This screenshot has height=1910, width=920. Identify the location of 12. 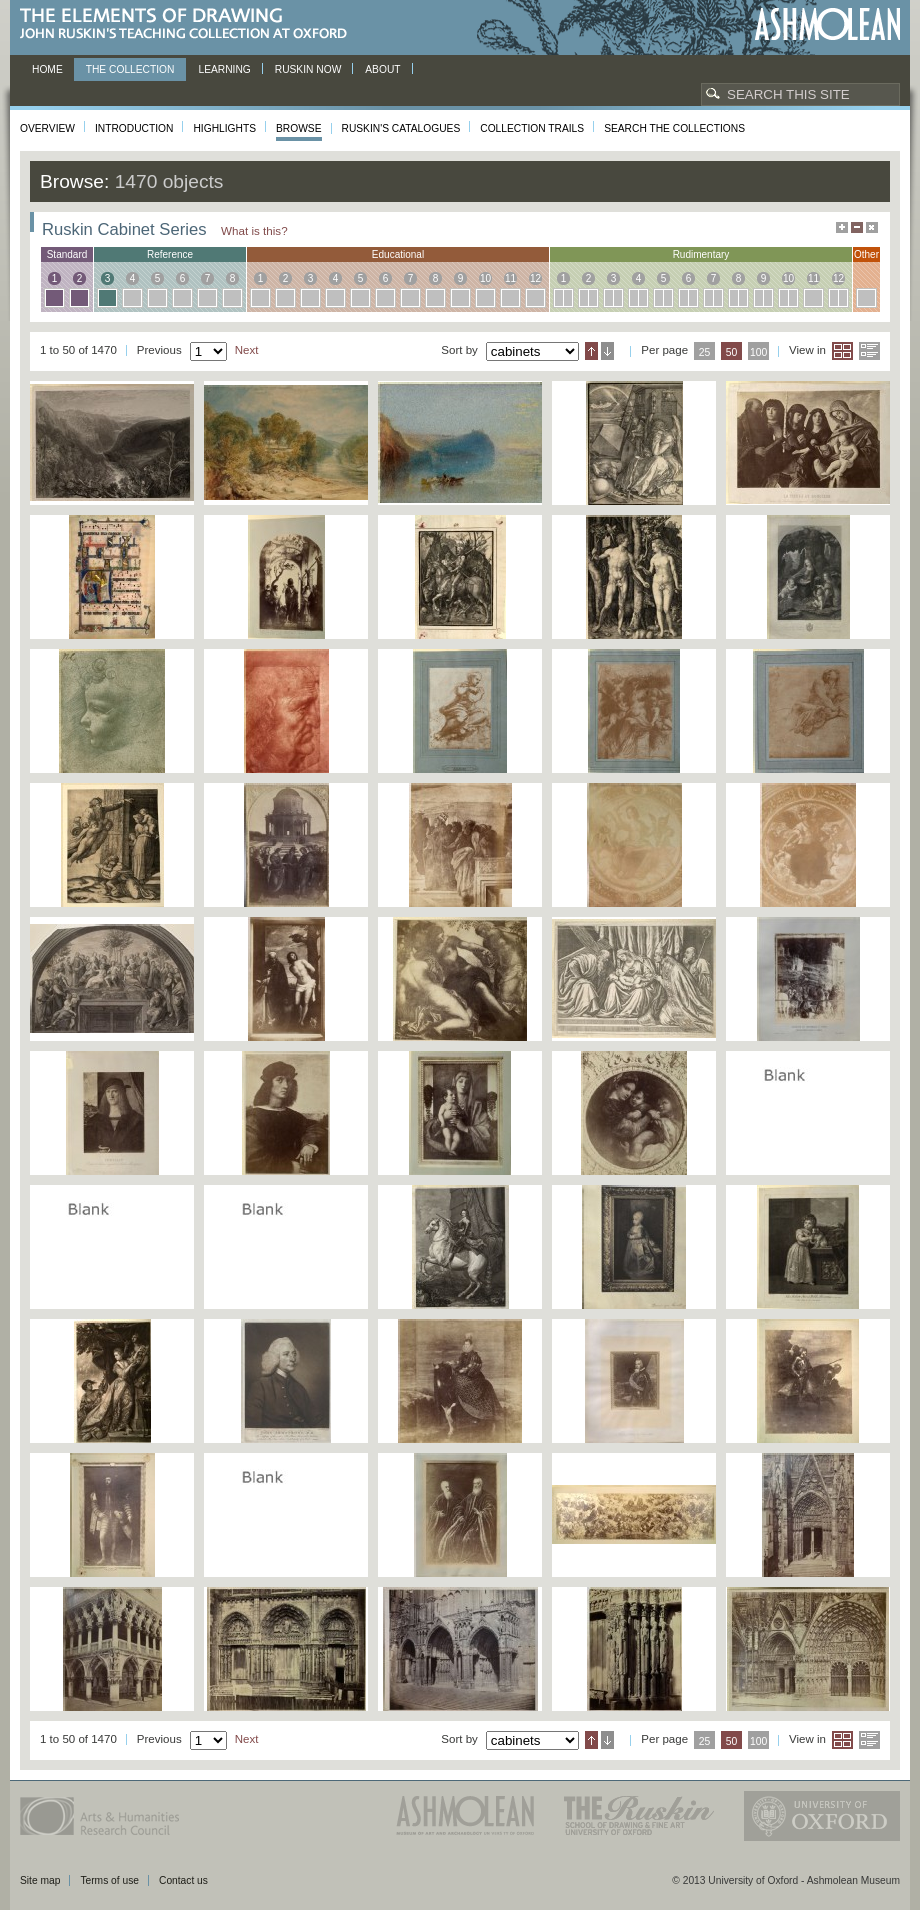
(535, 278).